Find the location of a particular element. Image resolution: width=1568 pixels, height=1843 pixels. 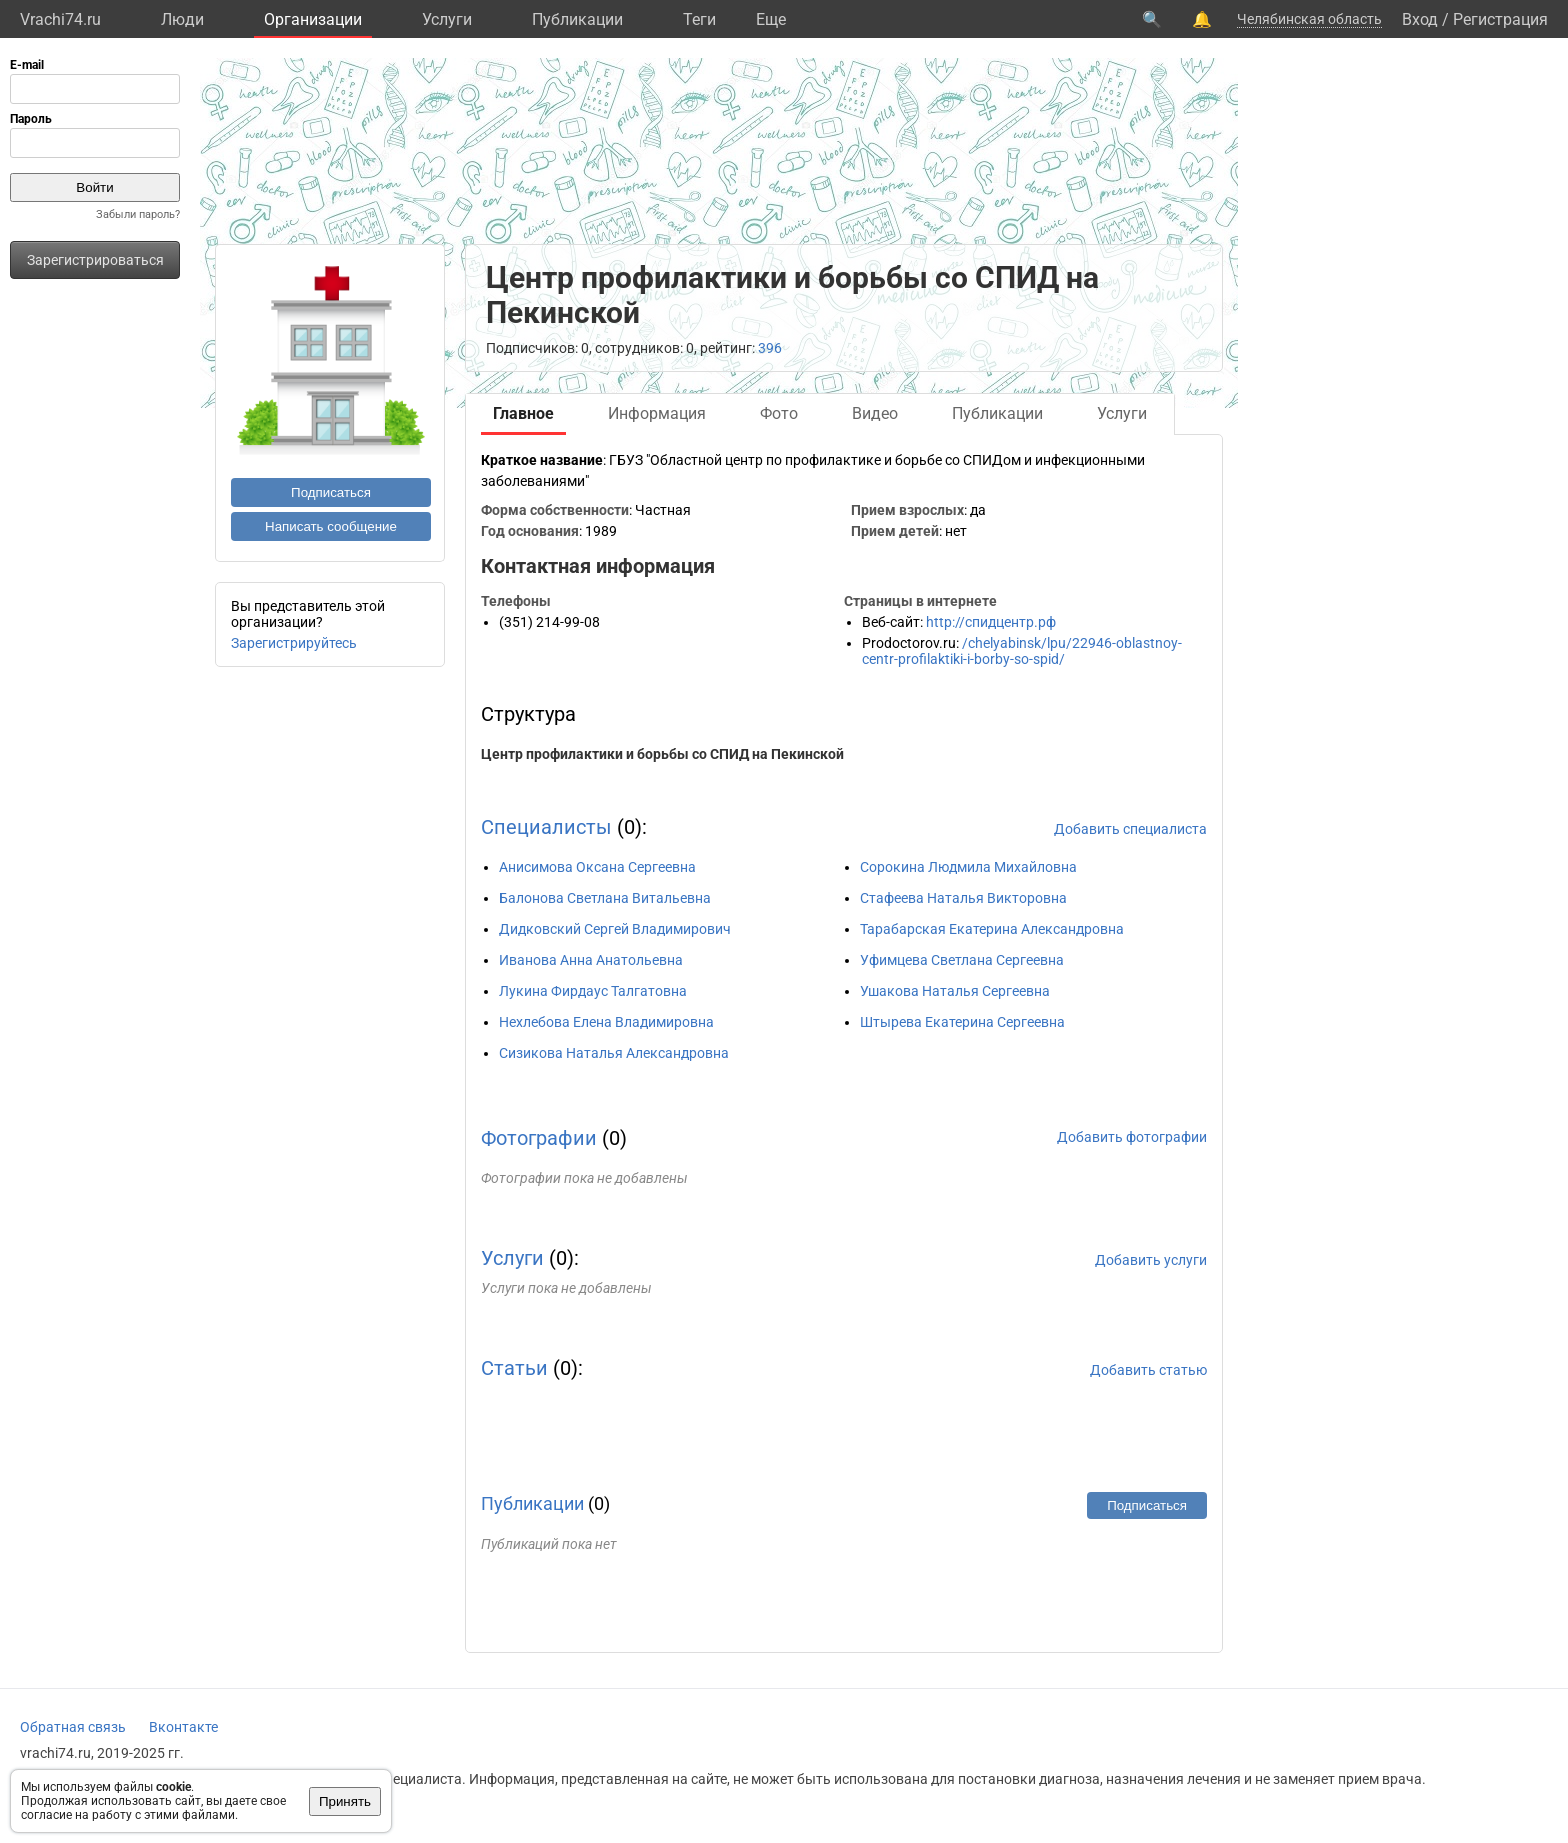

Vrachi74.ru is located at coordinates (60, 19).